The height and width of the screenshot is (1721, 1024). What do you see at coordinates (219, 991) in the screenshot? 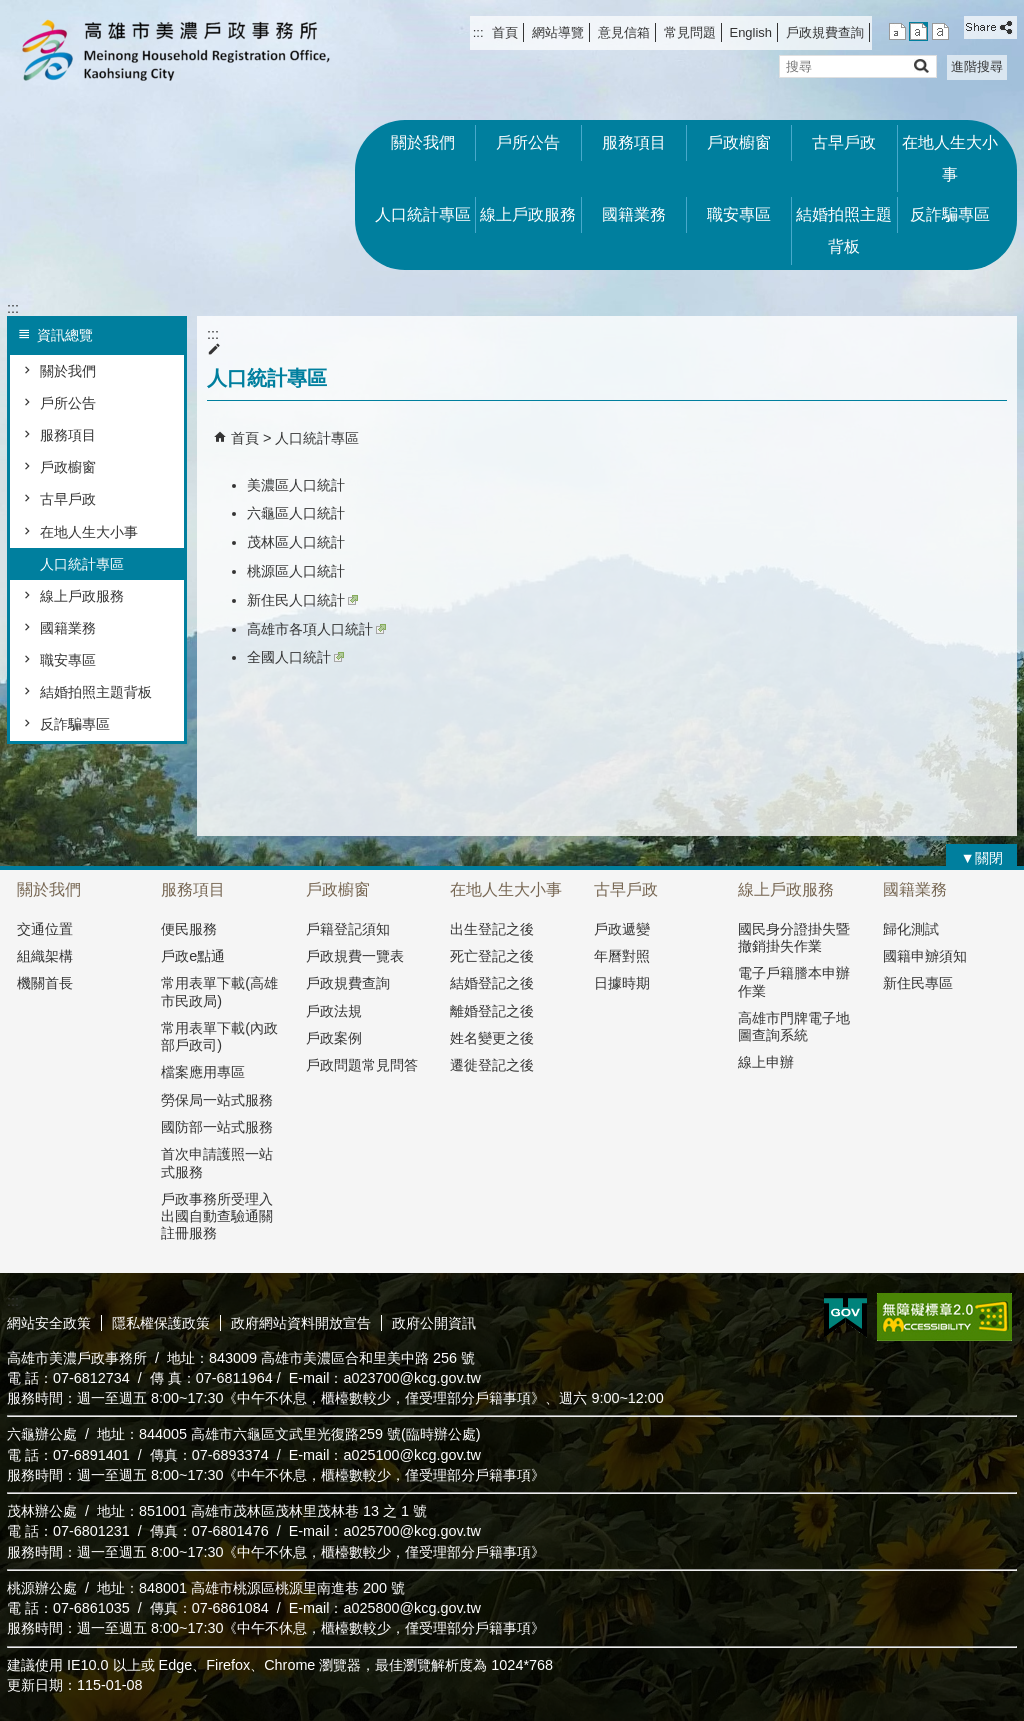
I see `常用表單下載(高雄市民政局)` at bounding box center [219, 991].